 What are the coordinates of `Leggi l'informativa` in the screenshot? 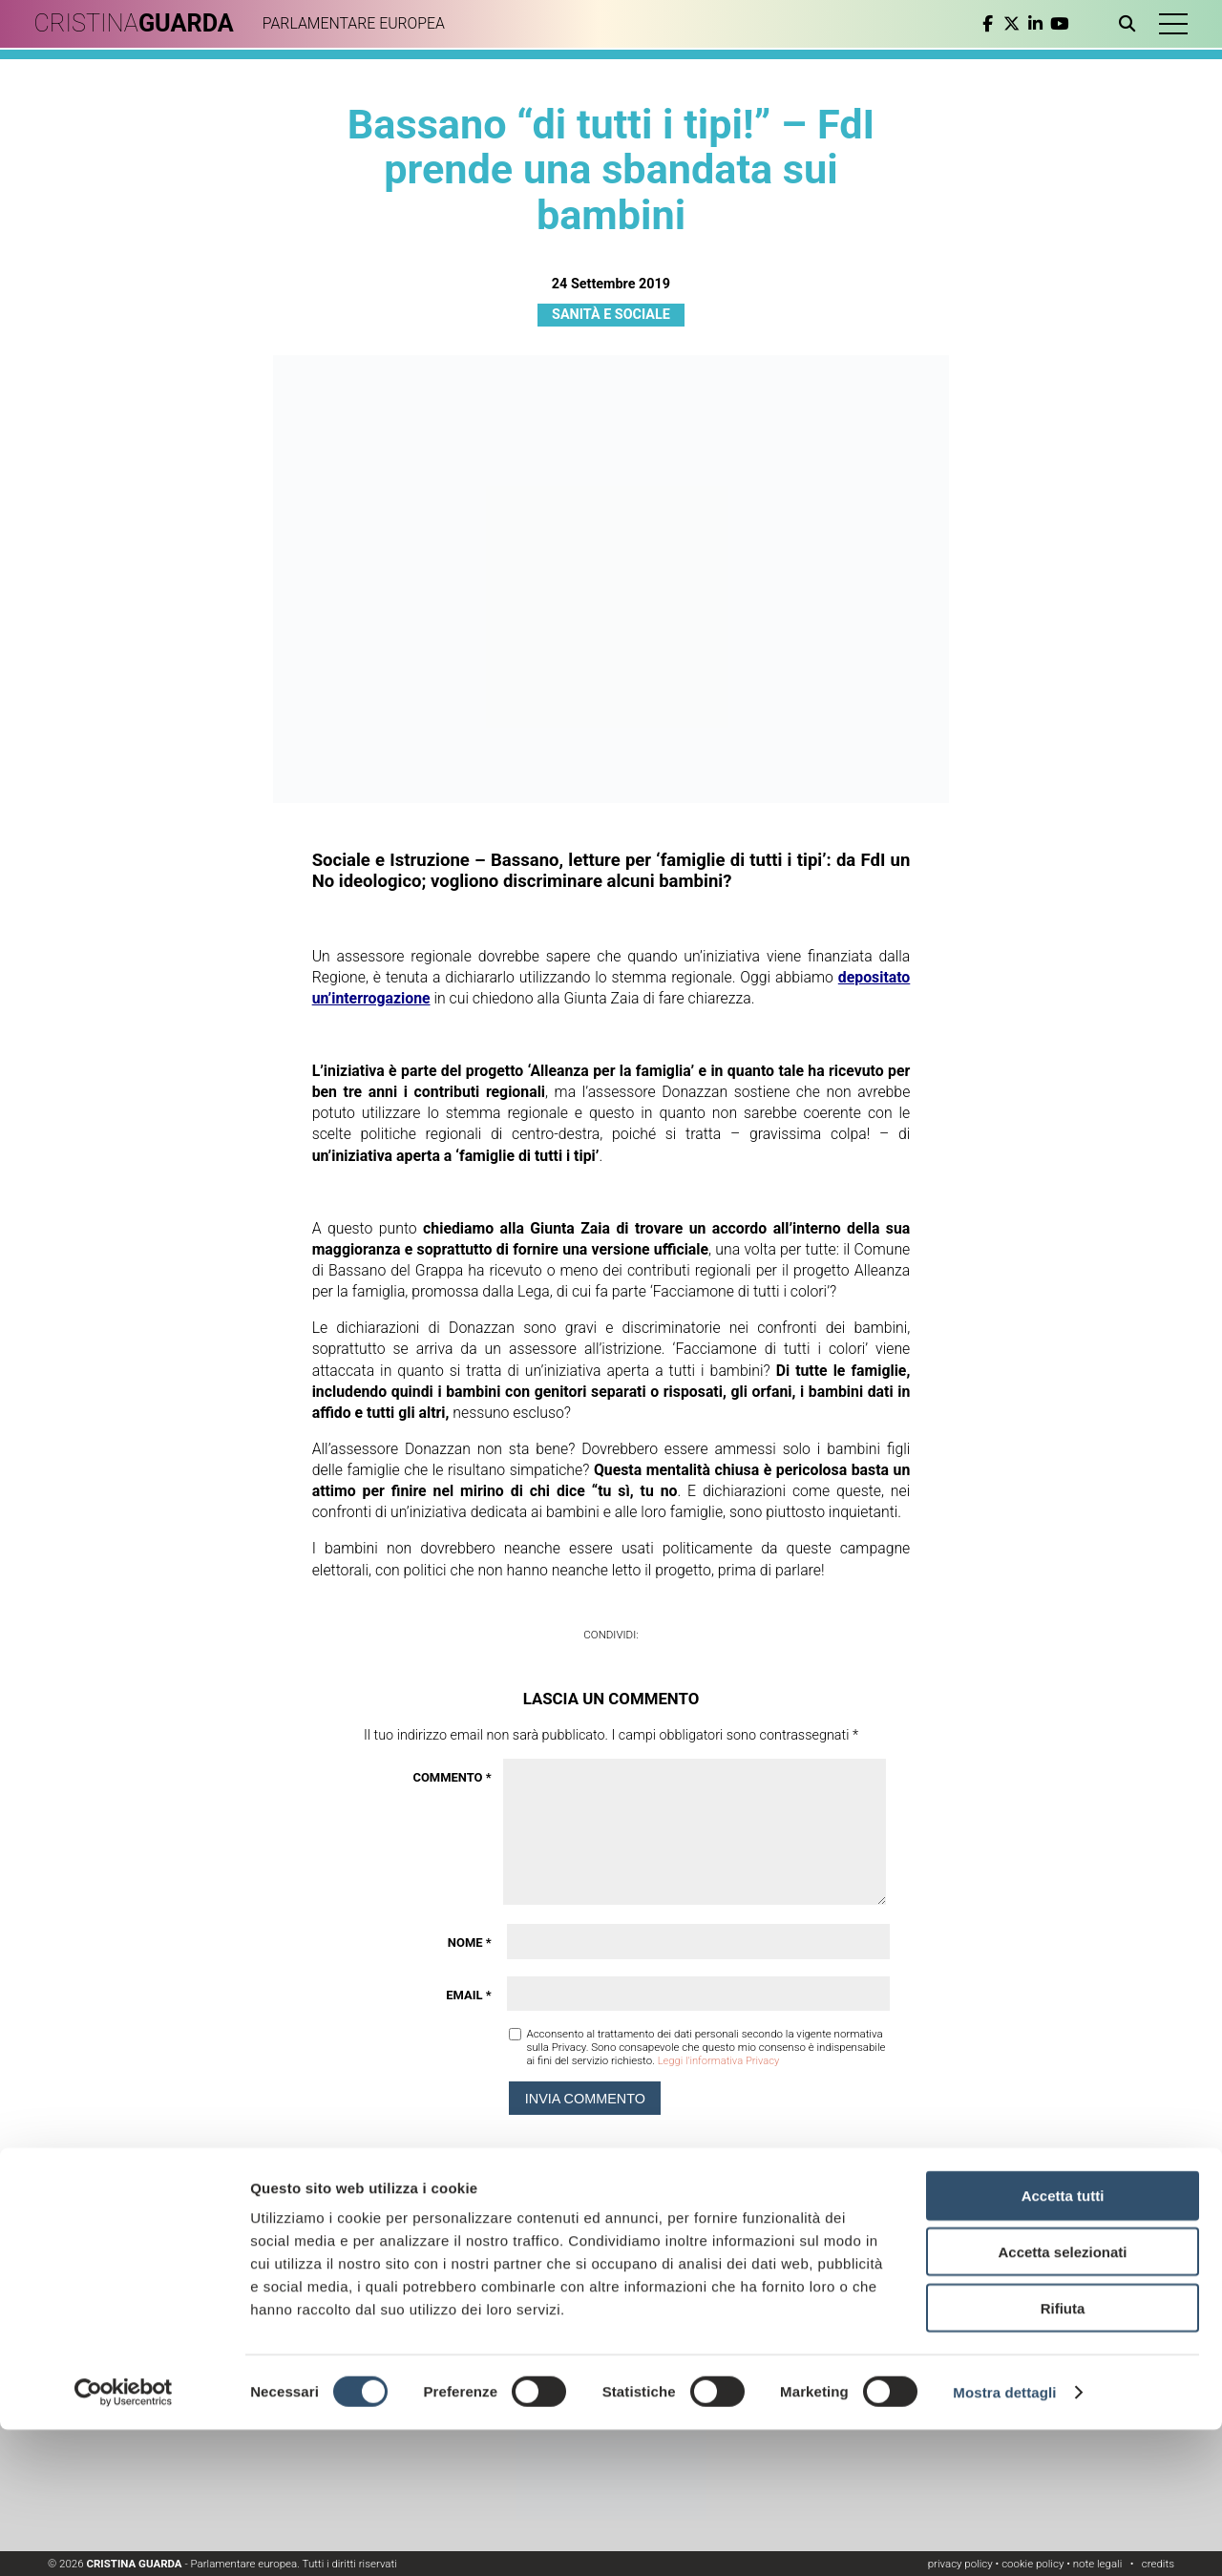 It's located at (923, 2252).